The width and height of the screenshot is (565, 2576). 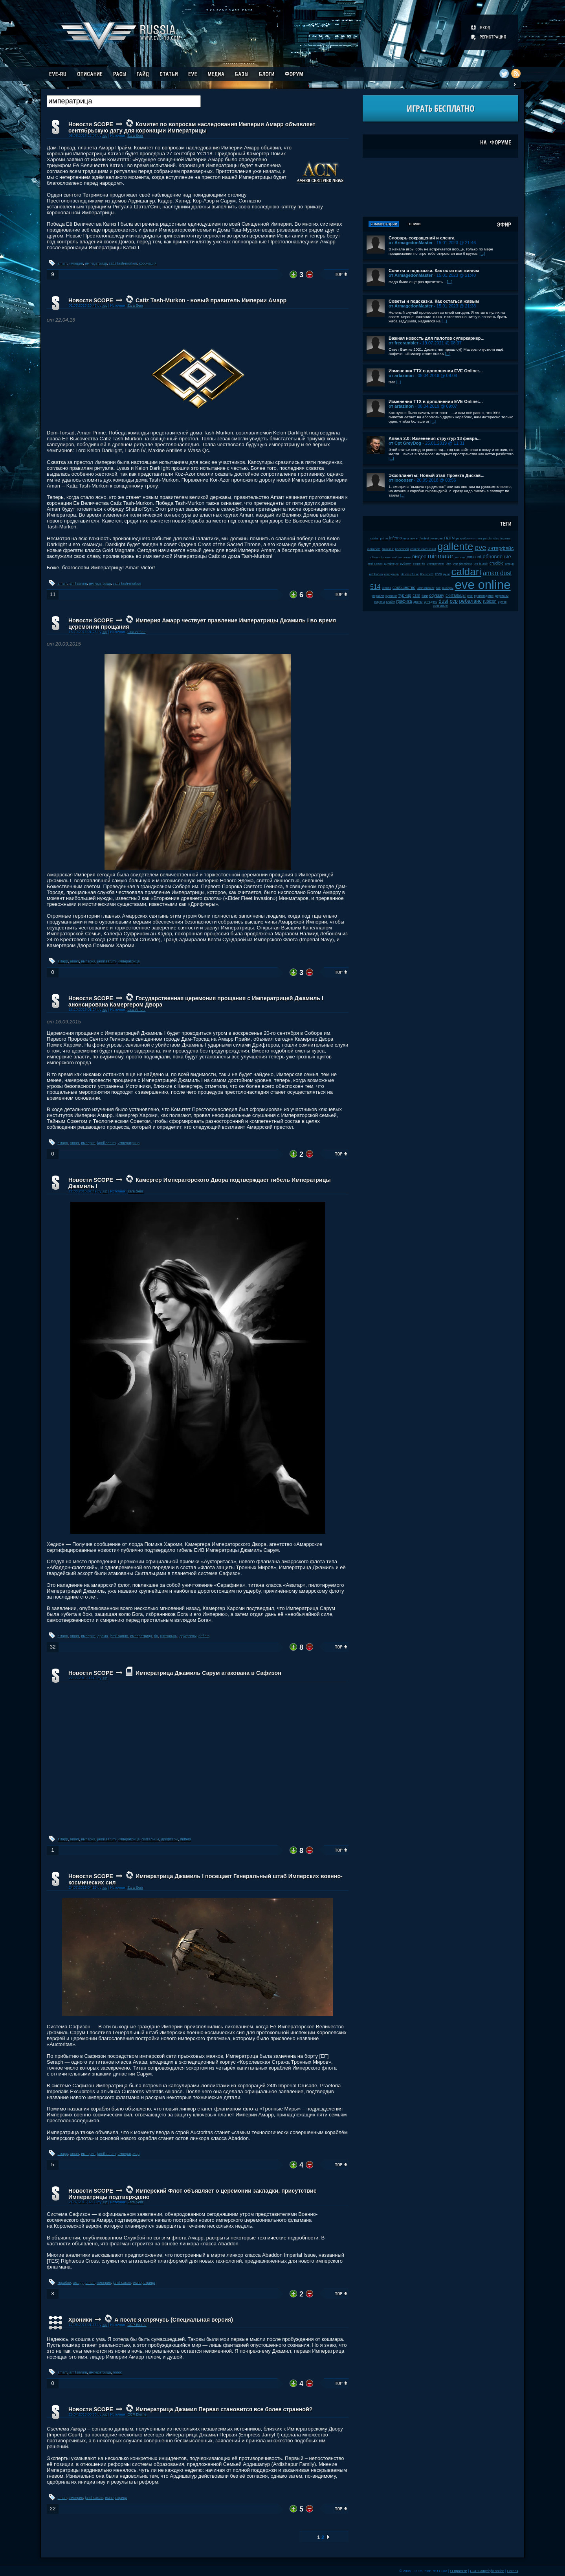 What do you see at coordinates (52, 594) in the screenshot?
I see `11` at bounding box center [52, 594].